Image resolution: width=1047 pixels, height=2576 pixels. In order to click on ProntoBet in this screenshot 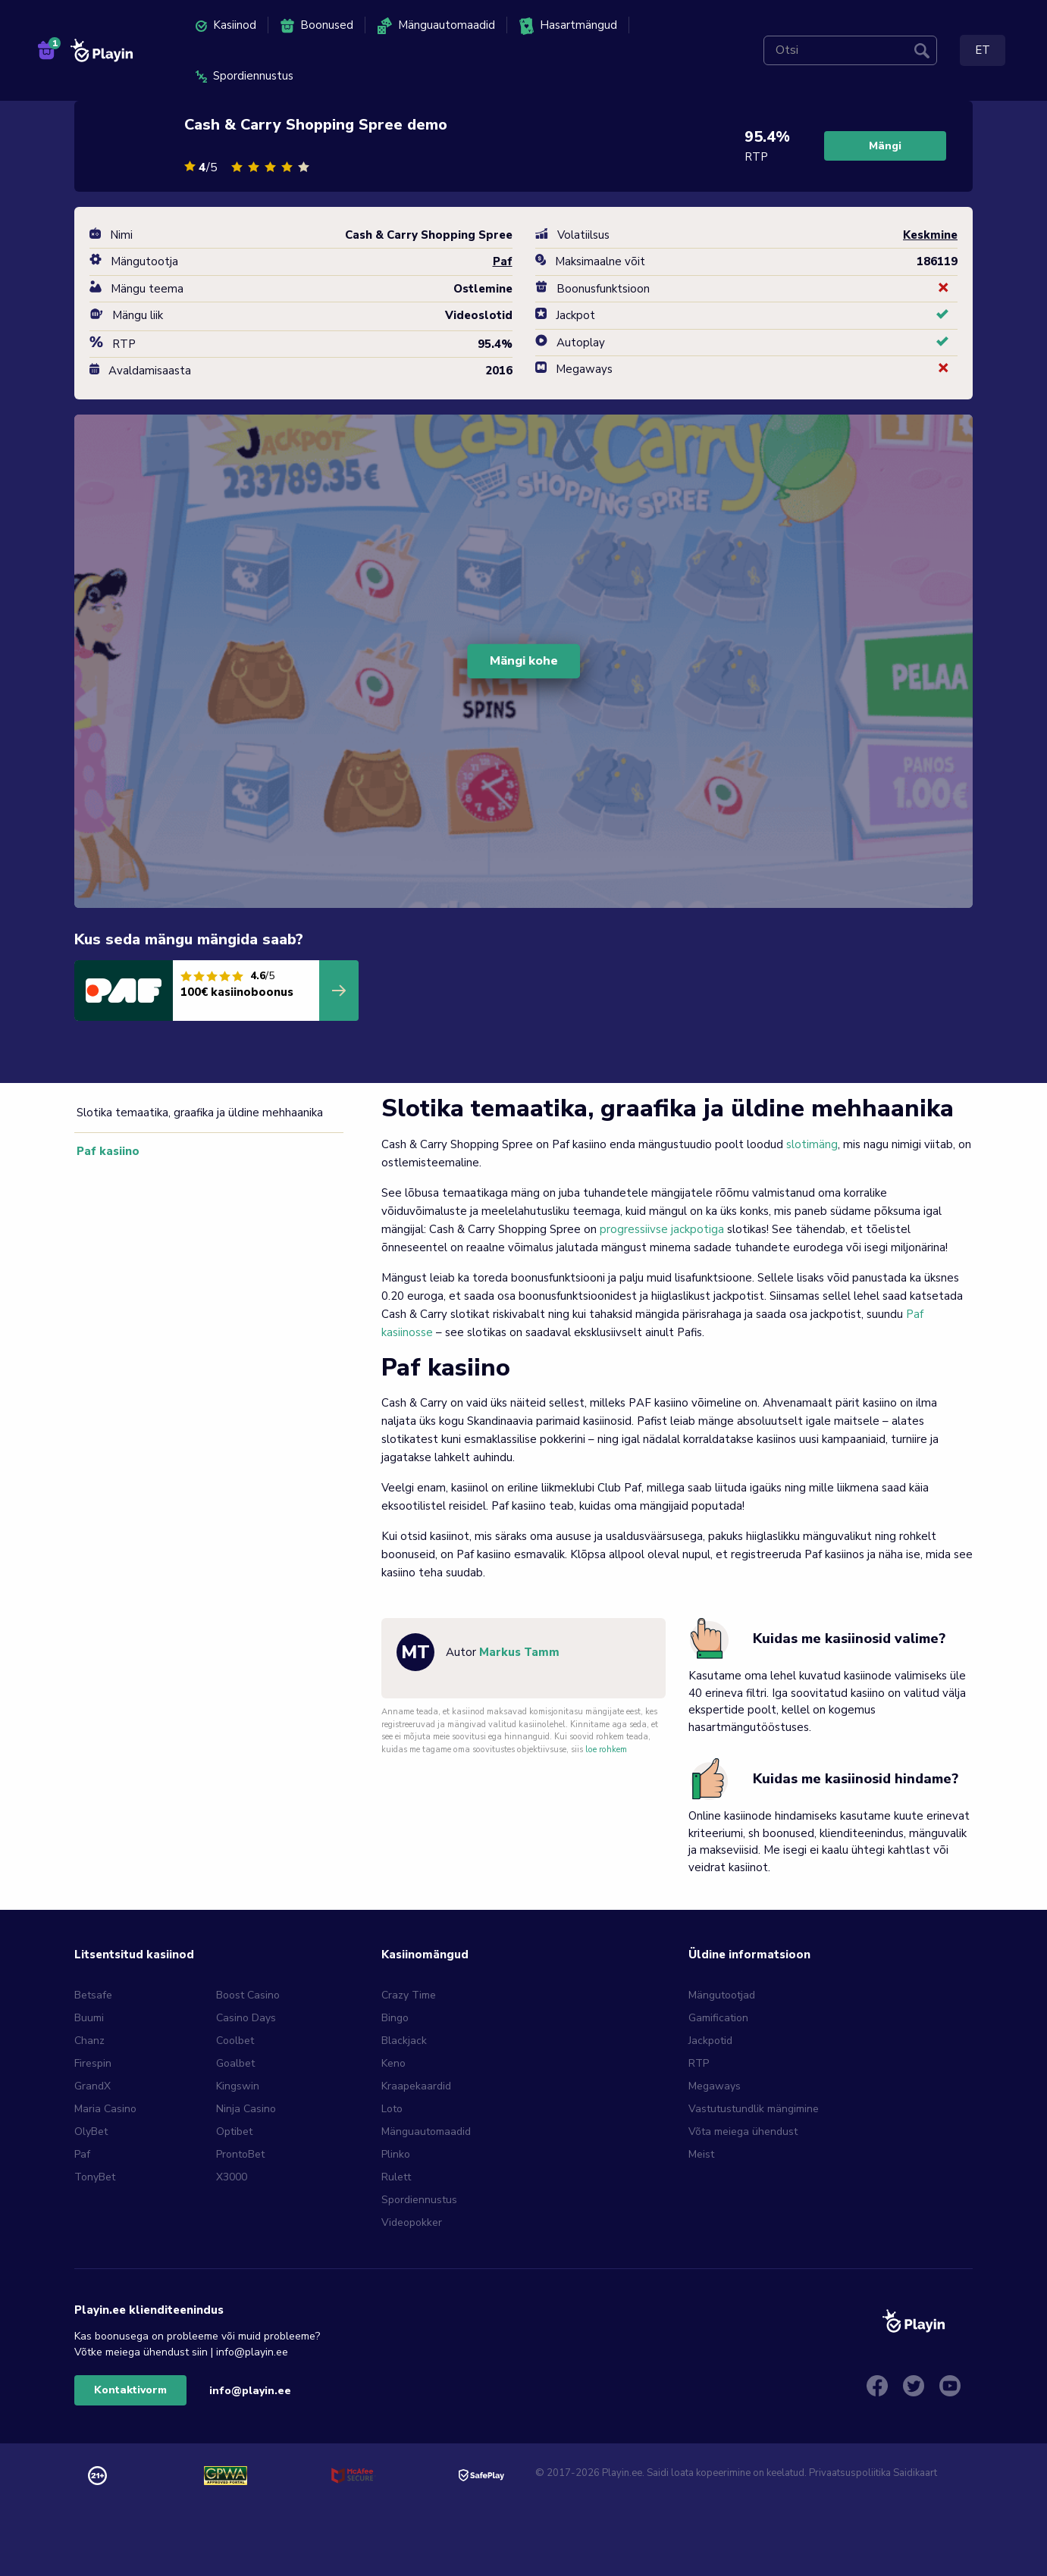, I will do `click(240, 2154)`.